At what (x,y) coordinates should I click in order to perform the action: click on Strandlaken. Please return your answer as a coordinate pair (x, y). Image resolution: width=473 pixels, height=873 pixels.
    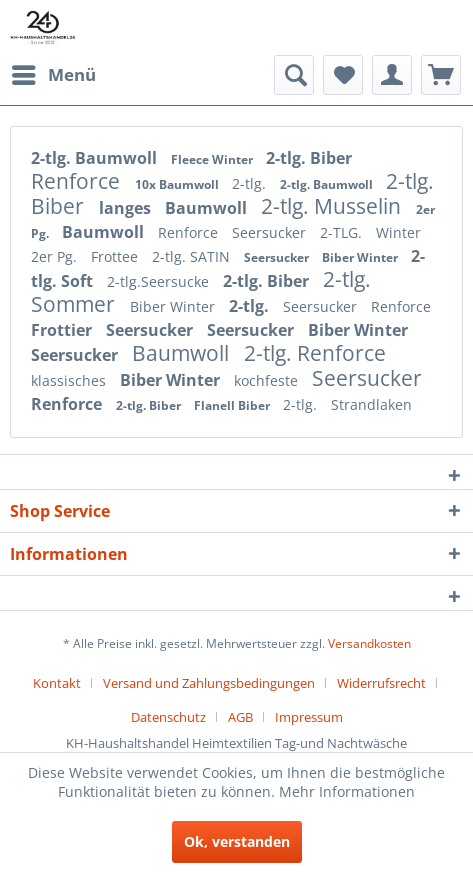
    Looking at the image, I should click on (371, 404).